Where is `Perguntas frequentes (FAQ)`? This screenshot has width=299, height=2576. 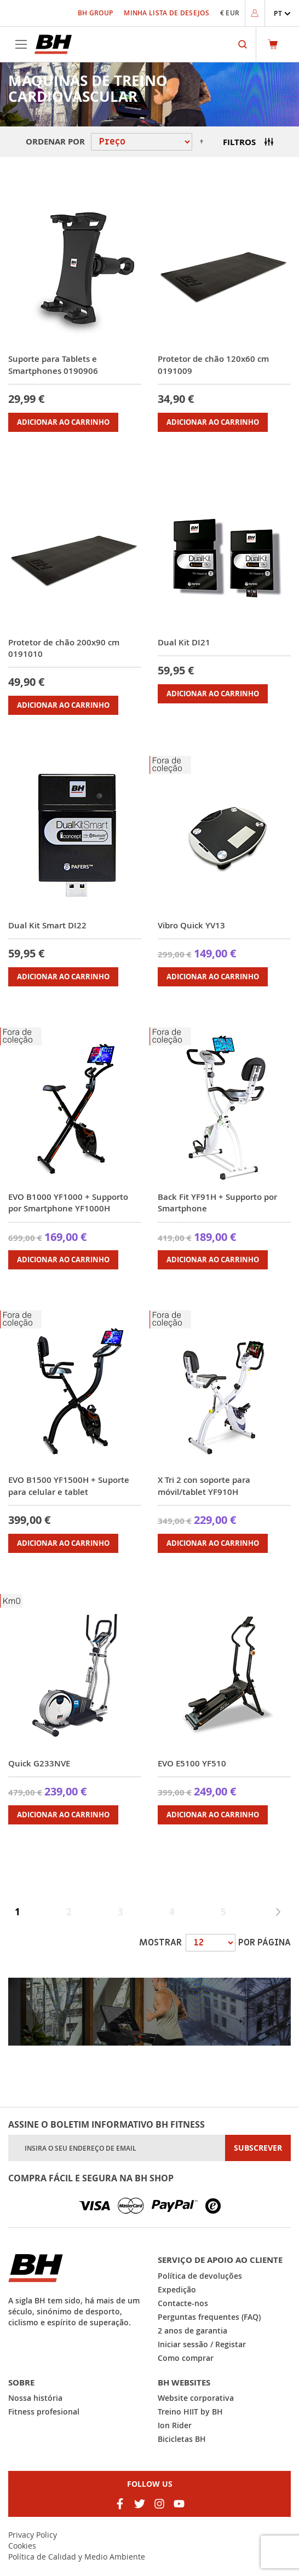 Perguntas frequentes (FAQ) is located at coordinates (209, 2317).